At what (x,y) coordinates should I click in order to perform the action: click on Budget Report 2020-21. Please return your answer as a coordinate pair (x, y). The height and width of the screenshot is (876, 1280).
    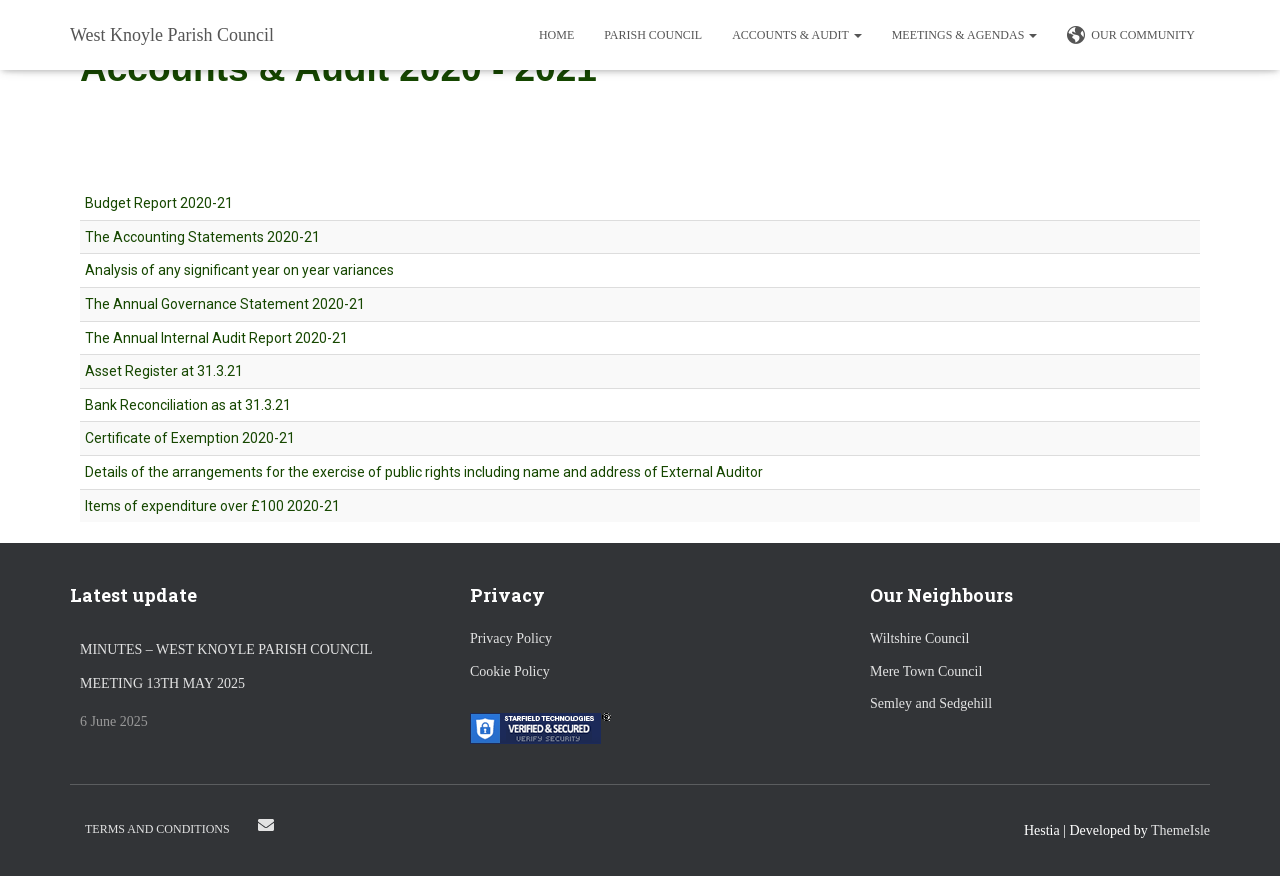
    Looking at the image, I should click on (159, 203).